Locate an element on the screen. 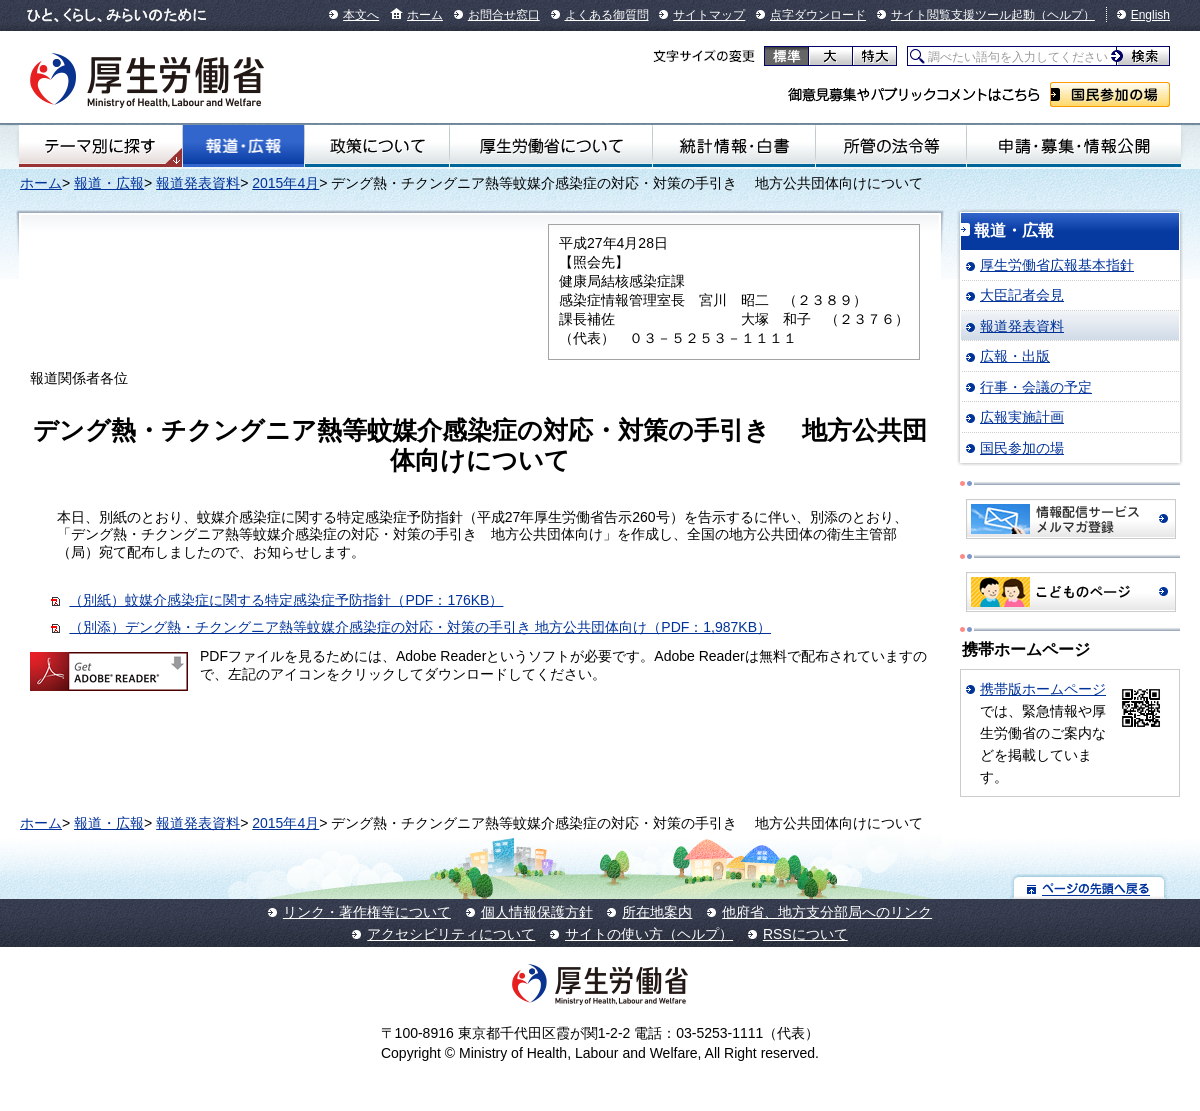 This screenshot has height=1111, width=1200. サイトマップ is located at coordinates (709, 15).